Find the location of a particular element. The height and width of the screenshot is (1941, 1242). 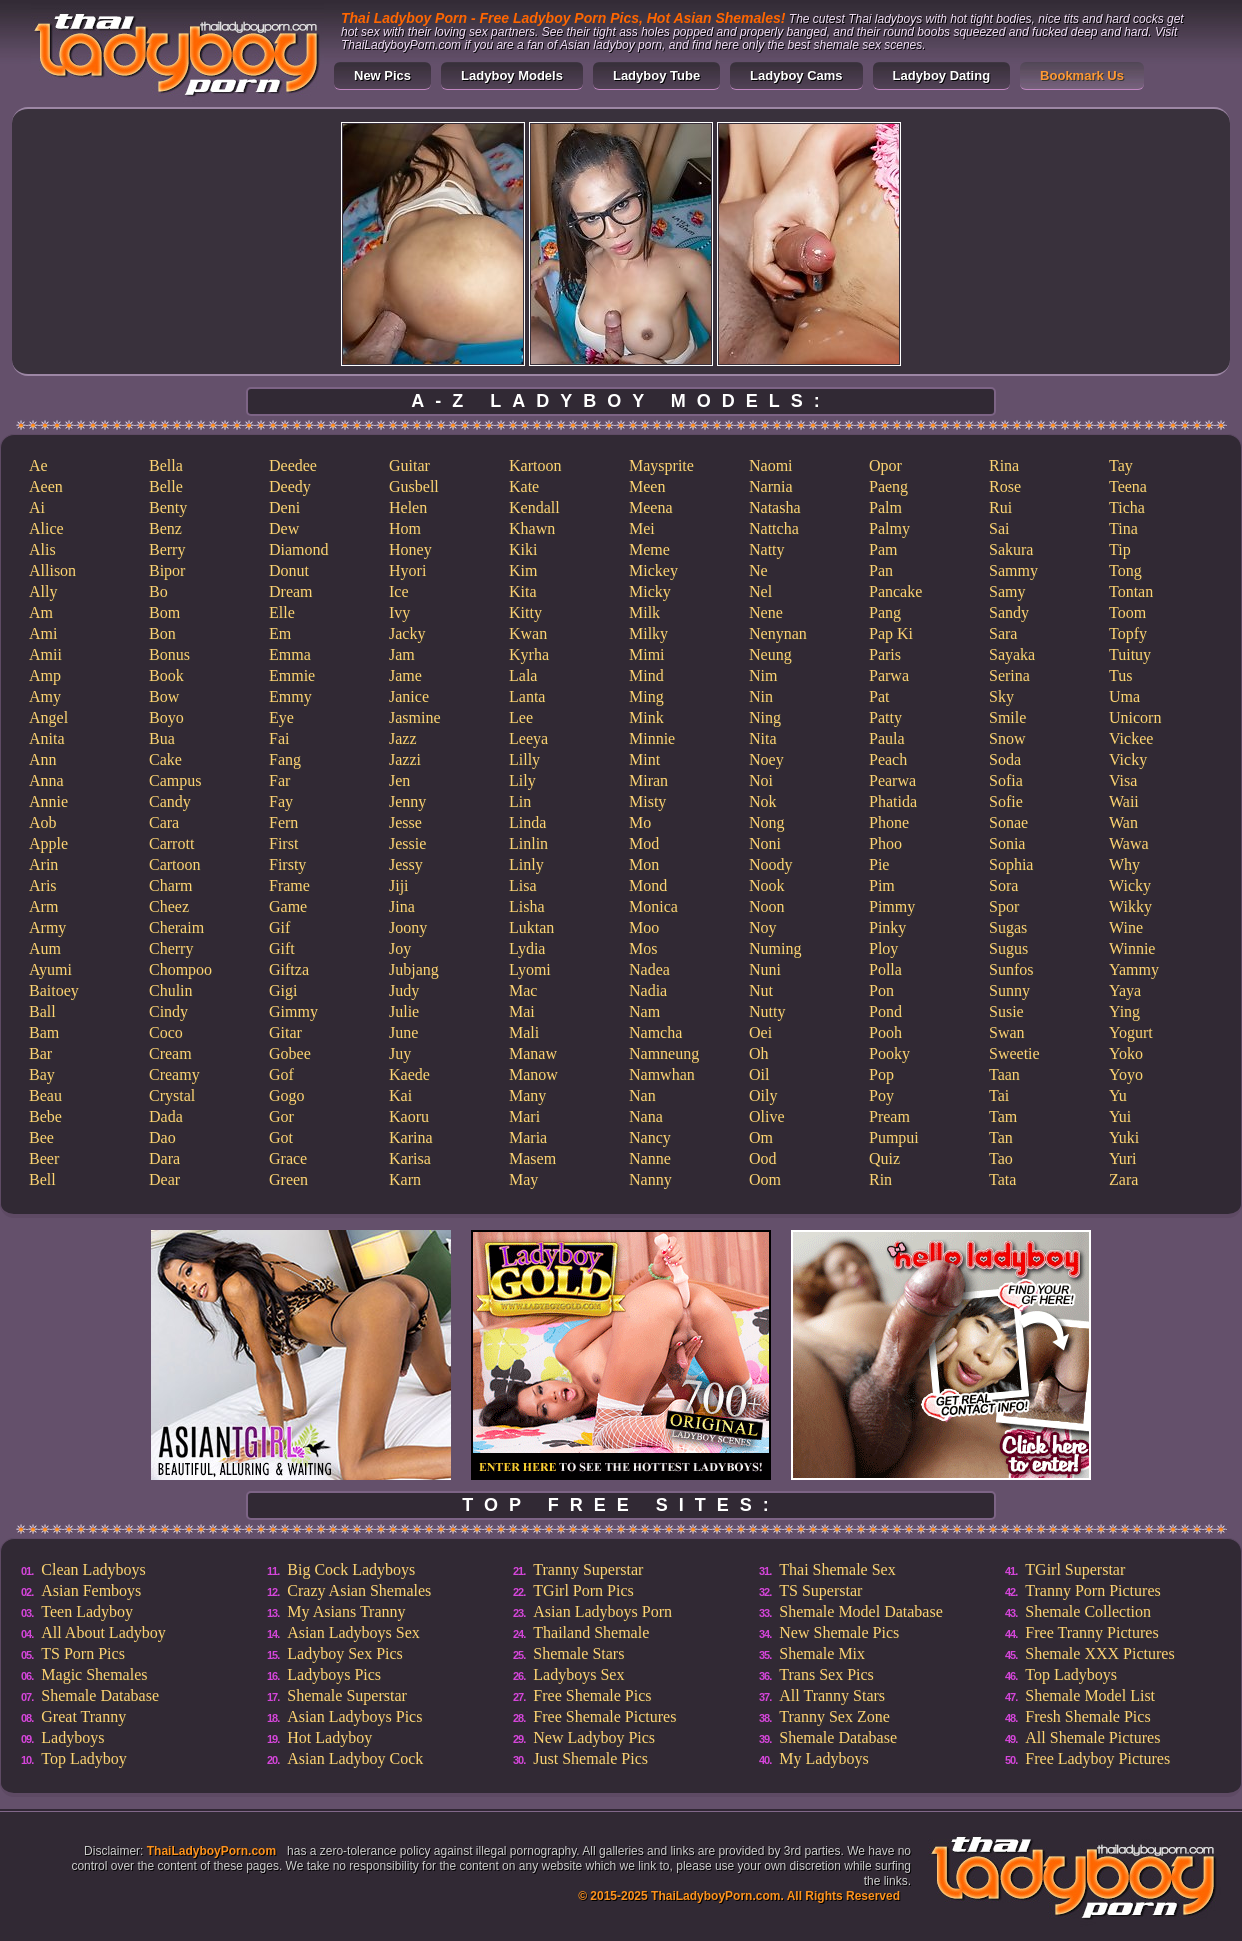

Nok is located at coordinates (763, 801).